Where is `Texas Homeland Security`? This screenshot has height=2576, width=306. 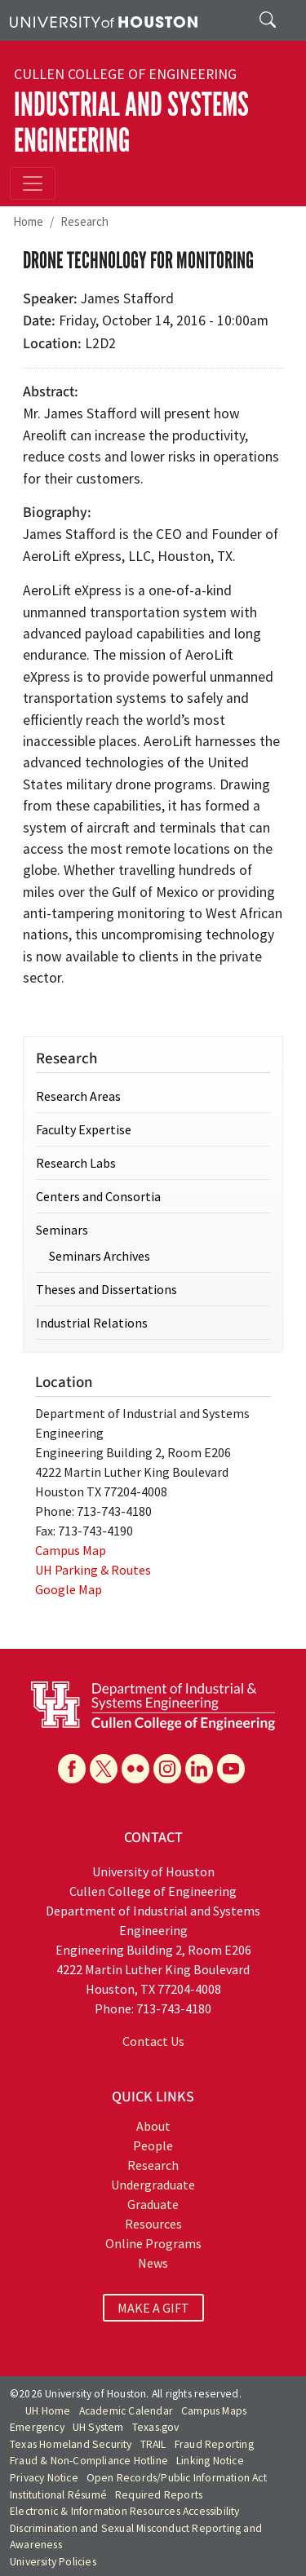 Texas Homeland Security is located at coordinates (71, 2444).